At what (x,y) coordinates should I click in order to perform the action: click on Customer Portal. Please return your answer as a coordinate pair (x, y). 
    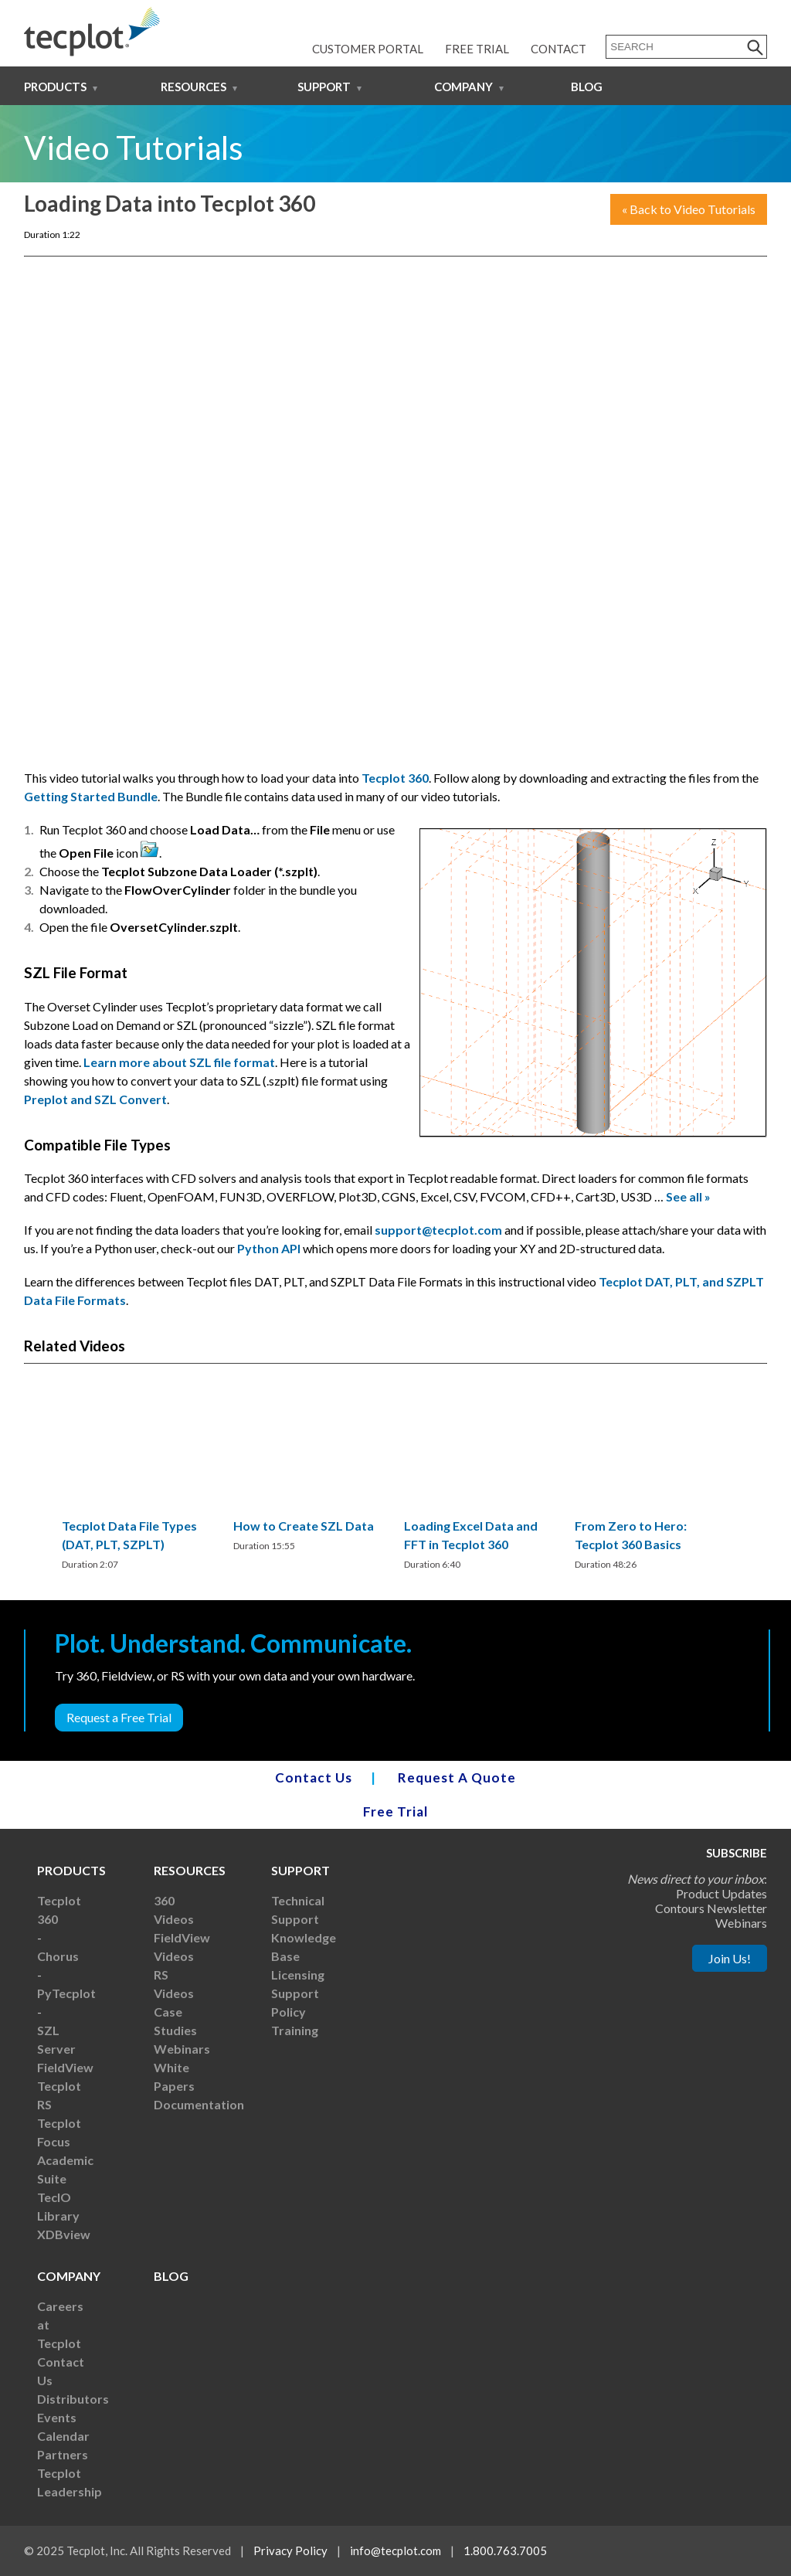
    Looking at the image, I should click on (367, 49).